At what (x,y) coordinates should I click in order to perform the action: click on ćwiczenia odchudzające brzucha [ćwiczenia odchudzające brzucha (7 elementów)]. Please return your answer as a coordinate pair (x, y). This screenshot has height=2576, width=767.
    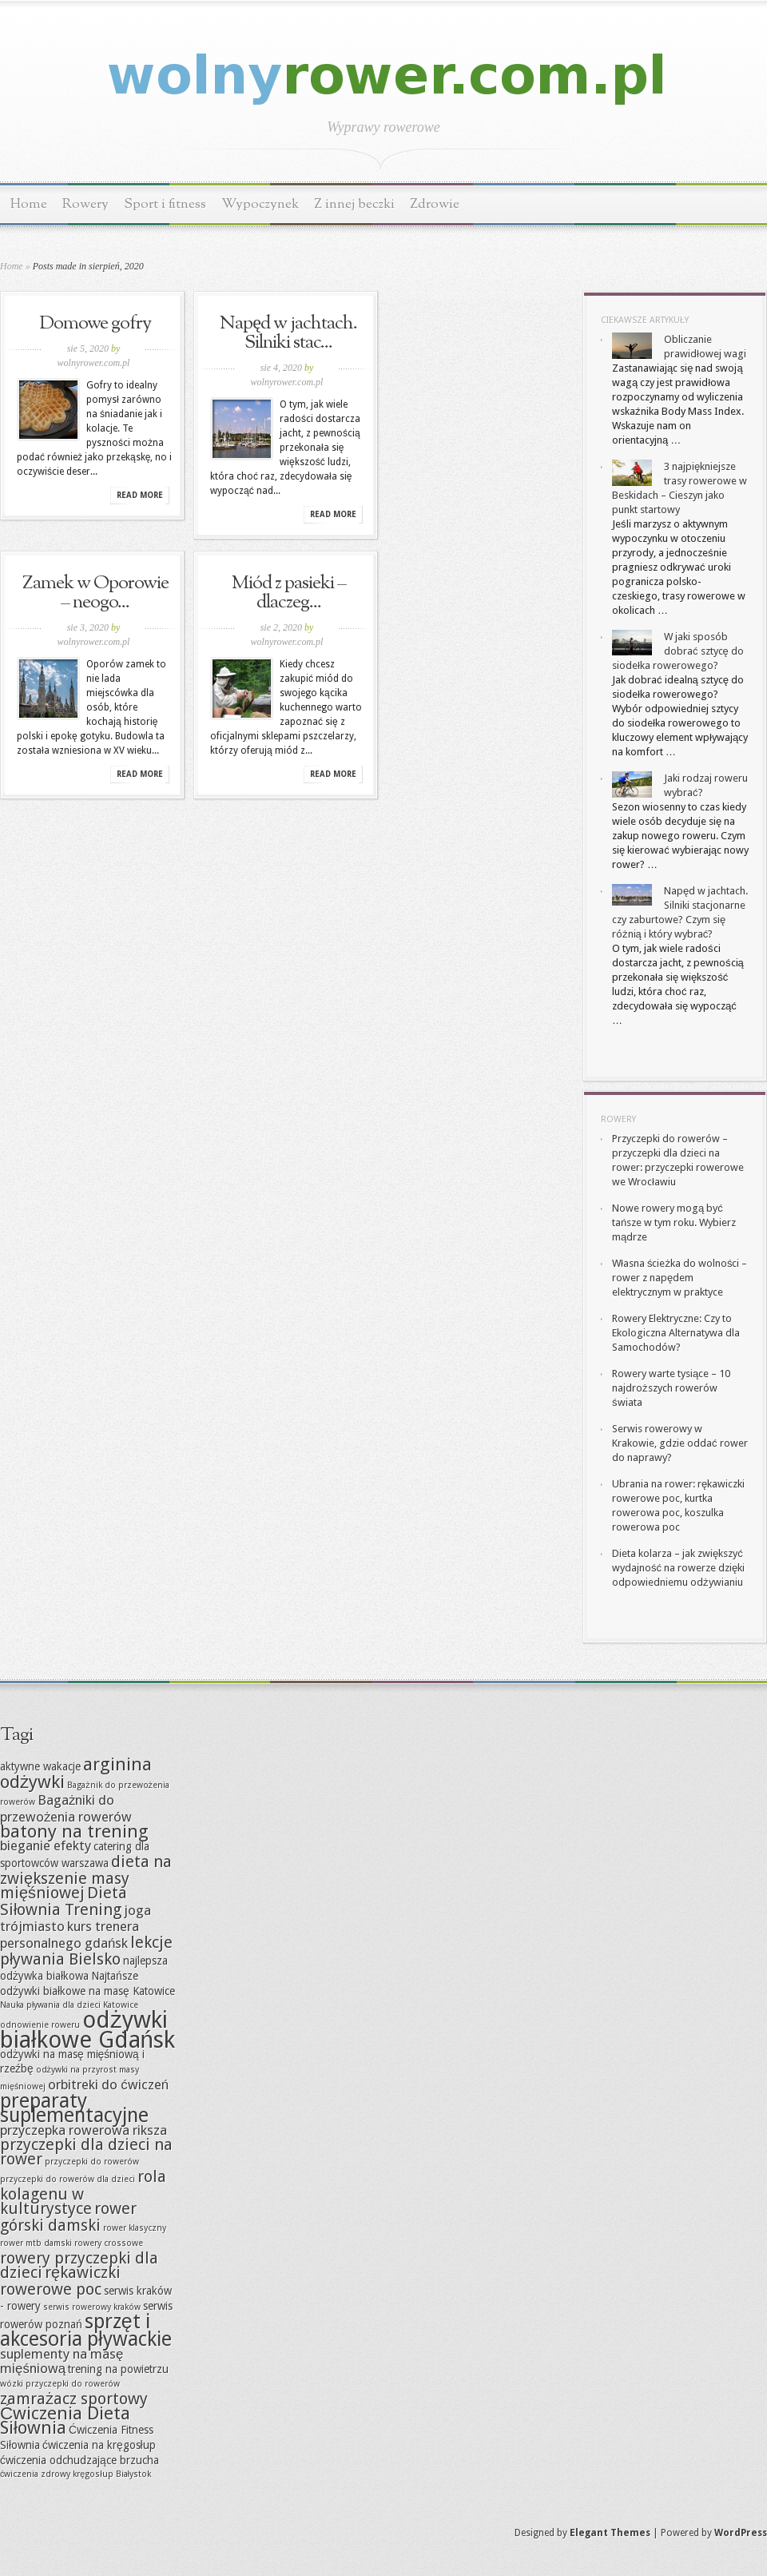
    Looking at the image, I should click on (79, 2460).